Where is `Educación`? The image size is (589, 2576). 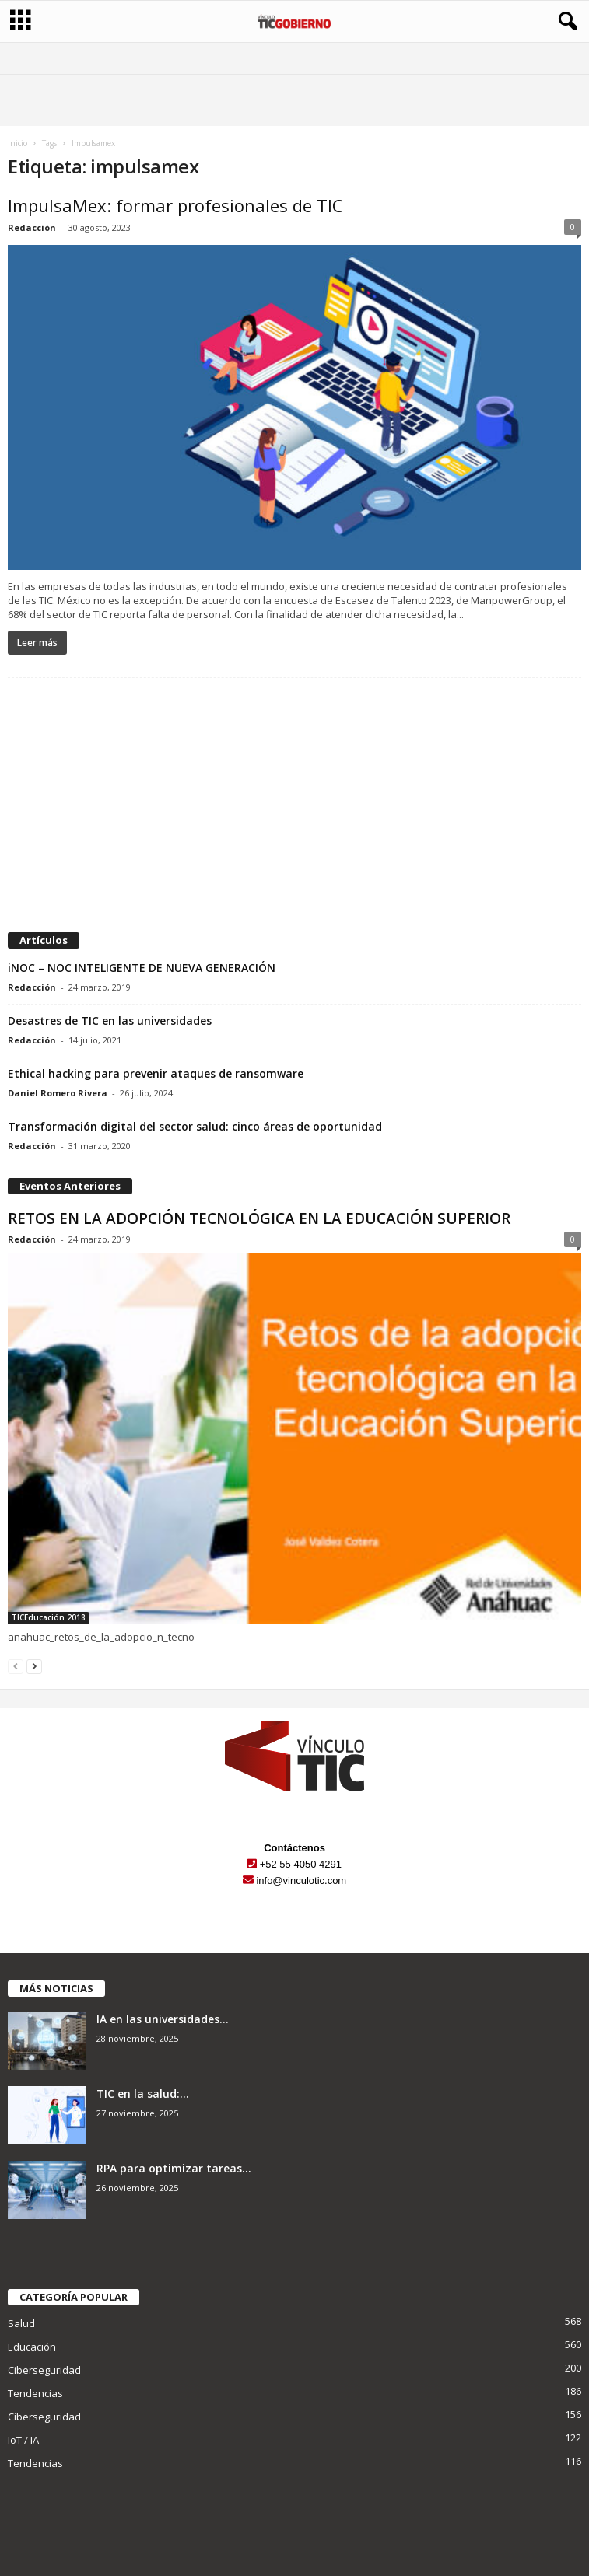 Educación is located at coordinates (32, 2347).